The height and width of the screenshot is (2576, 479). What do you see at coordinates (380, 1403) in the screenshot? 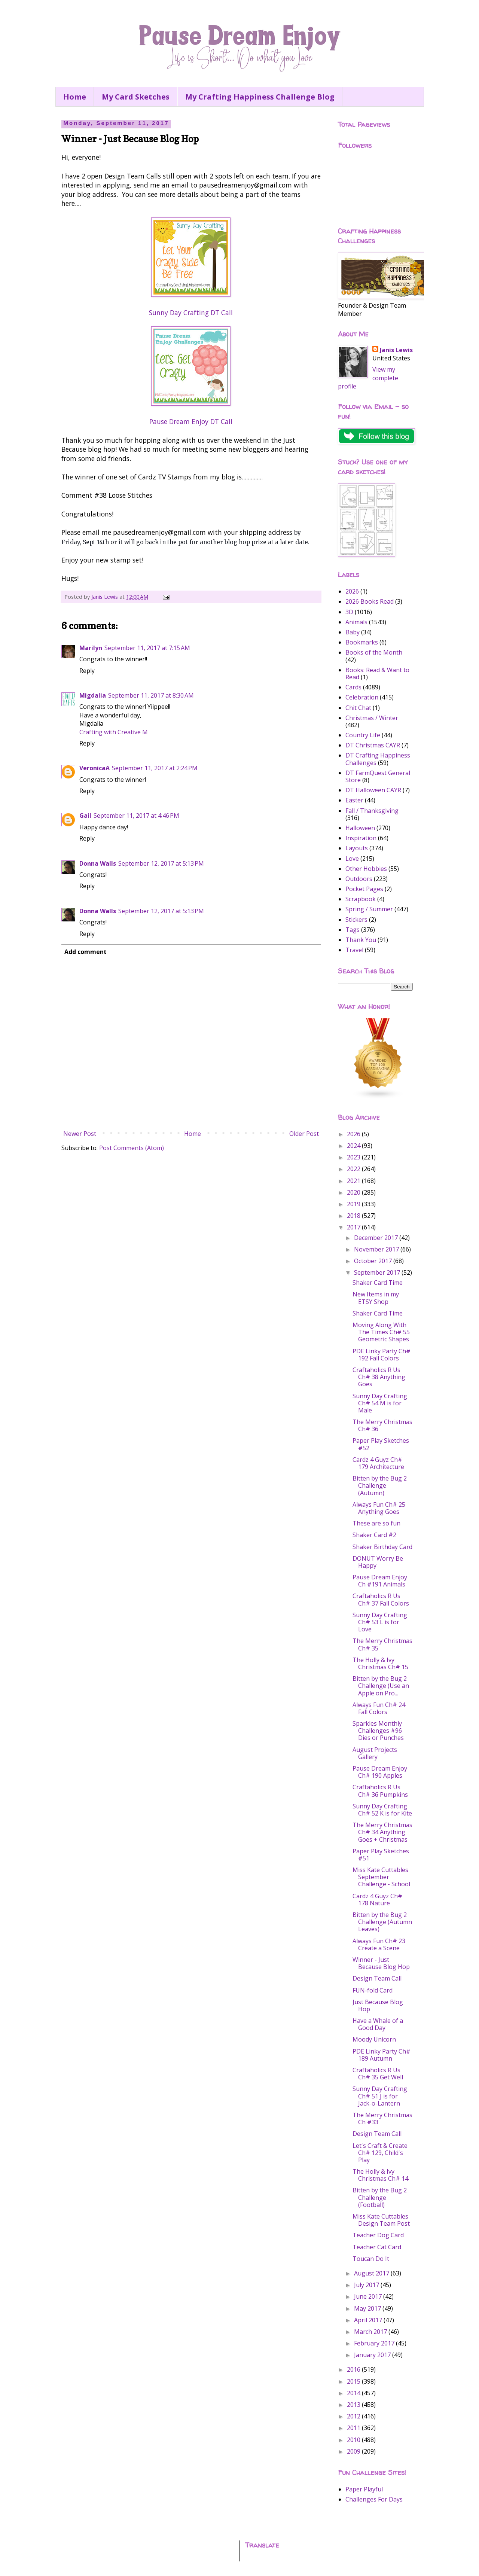
I see `Sunny Day Crafting Ch# 54 M is for Male` at bounding box center [380, 1403].